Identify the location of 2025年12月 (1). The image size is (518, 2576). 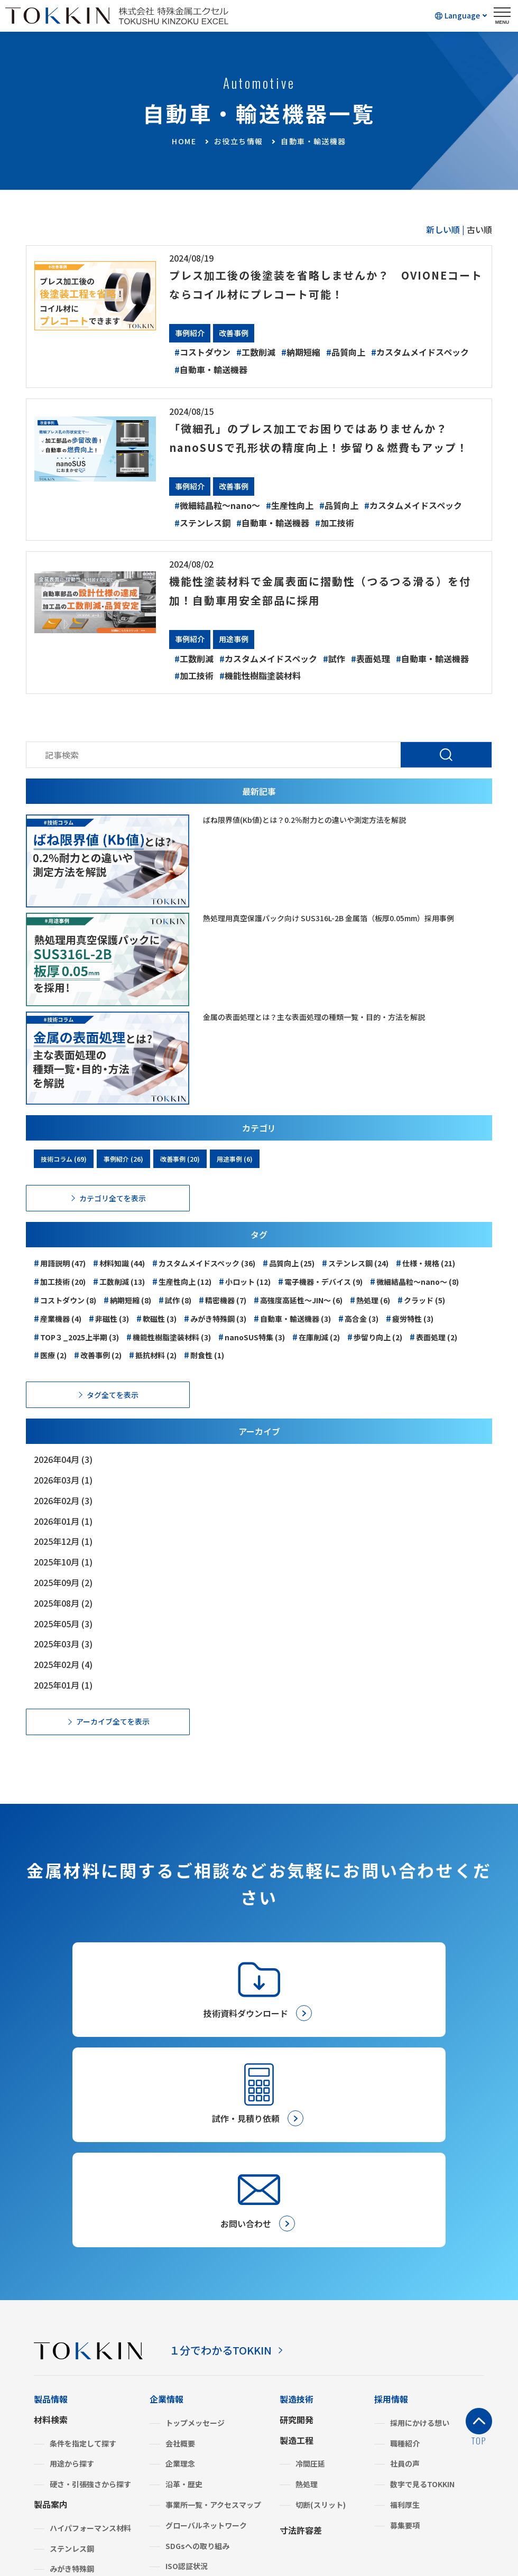
(63, 1560).